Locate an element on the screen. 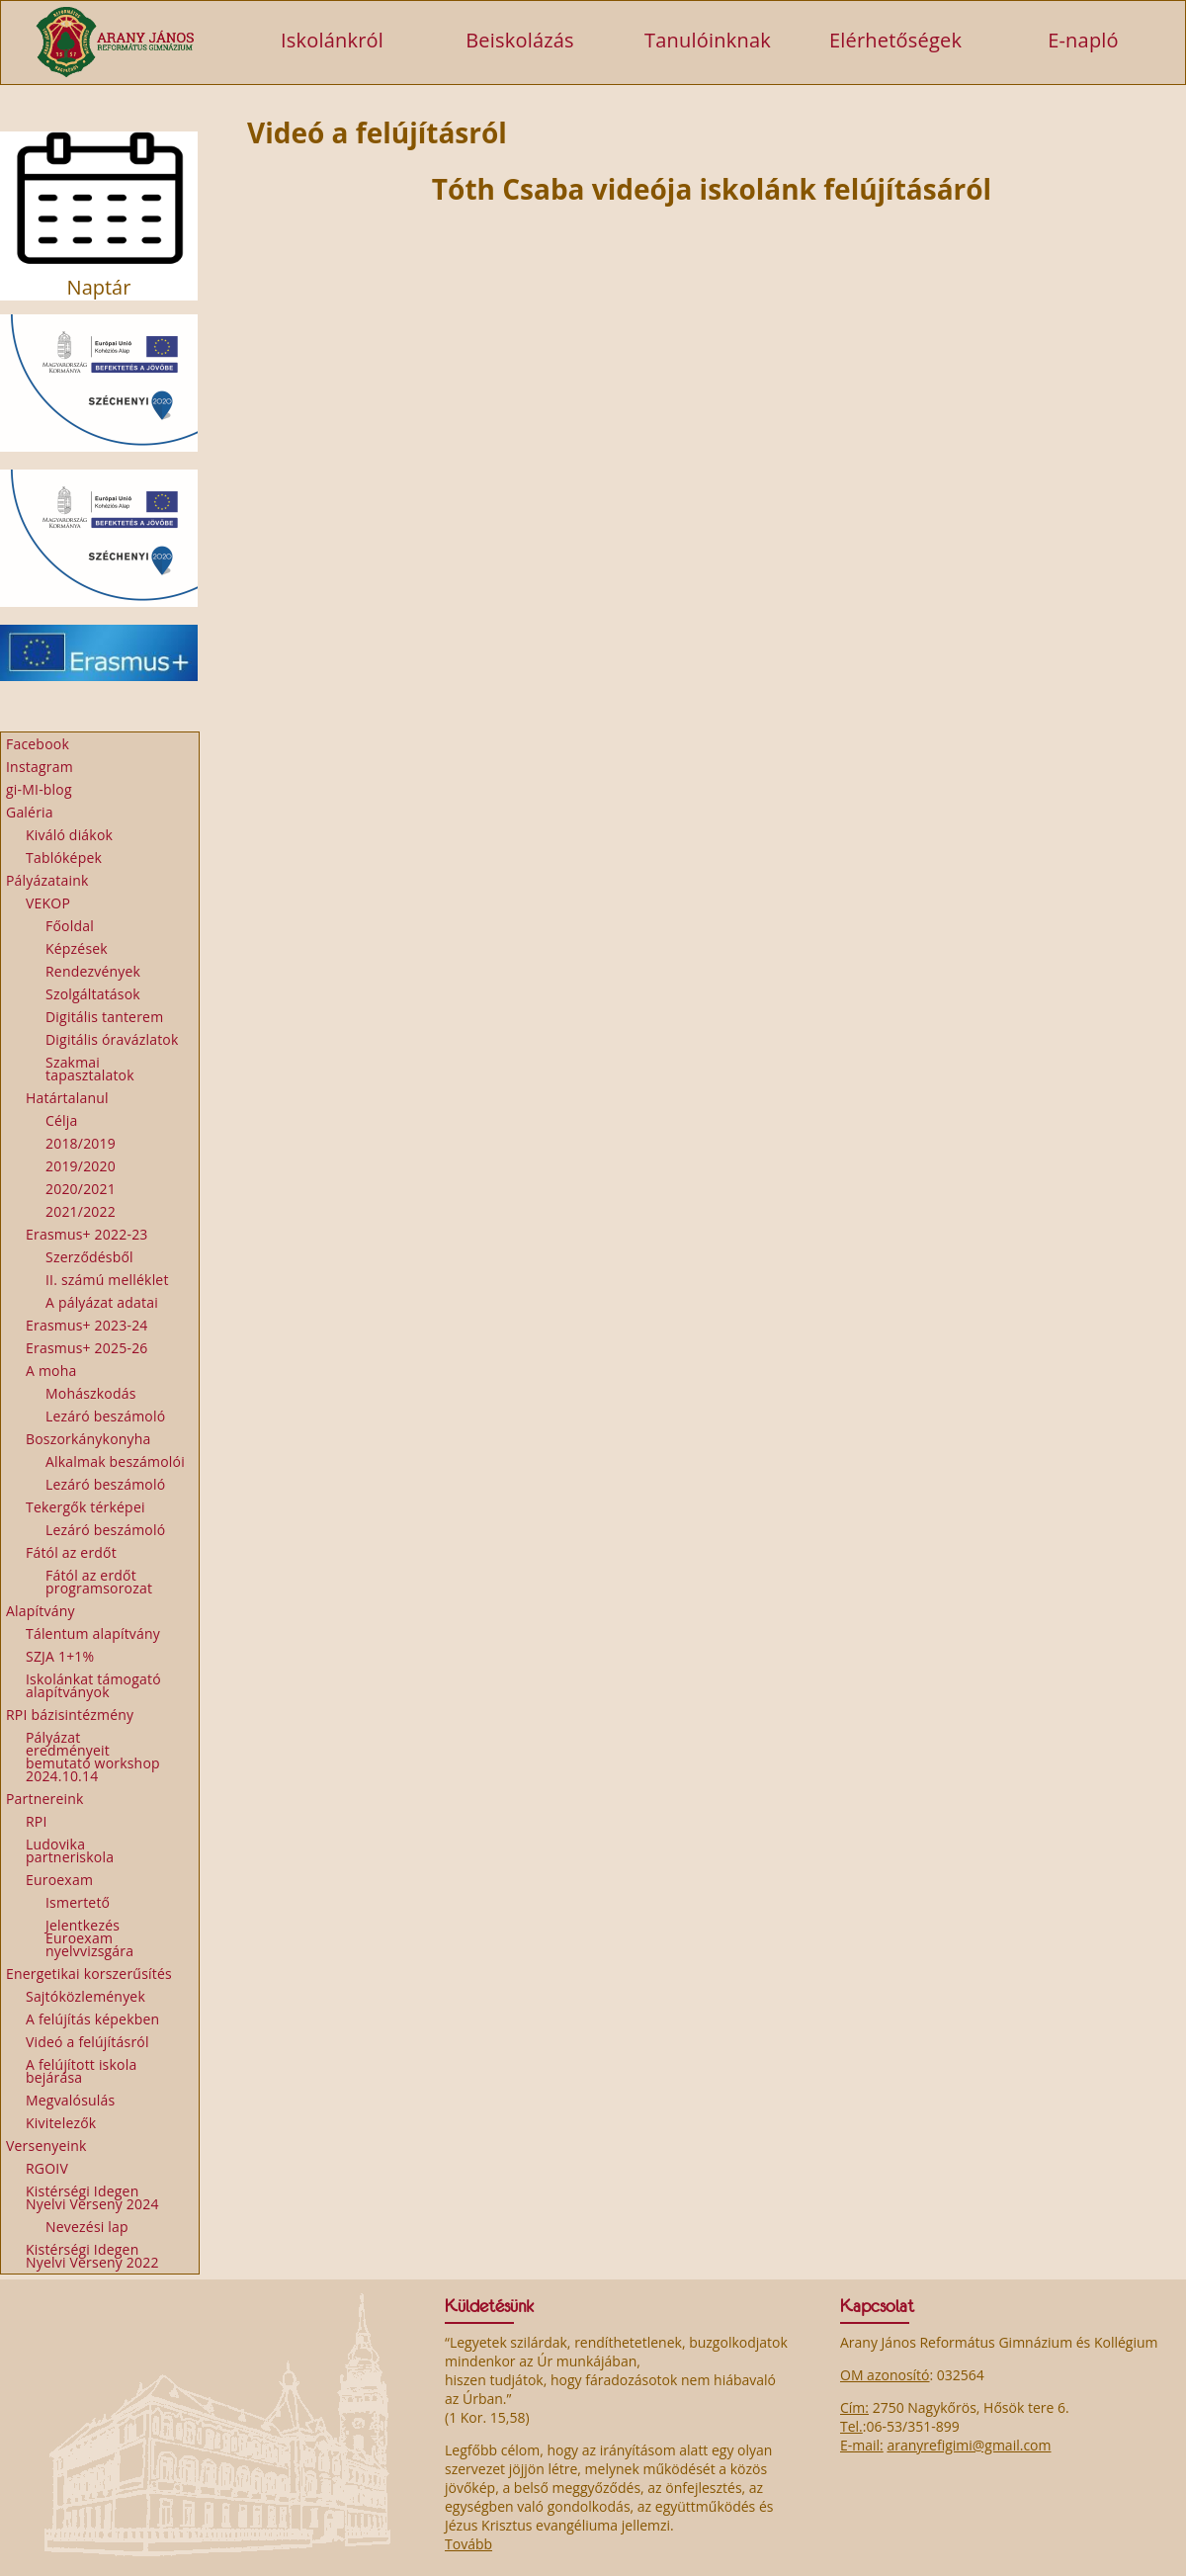 The width and height of the screenshot is (1186, 2576). Sajtóközlemények is located at coordinates (85, 1996).